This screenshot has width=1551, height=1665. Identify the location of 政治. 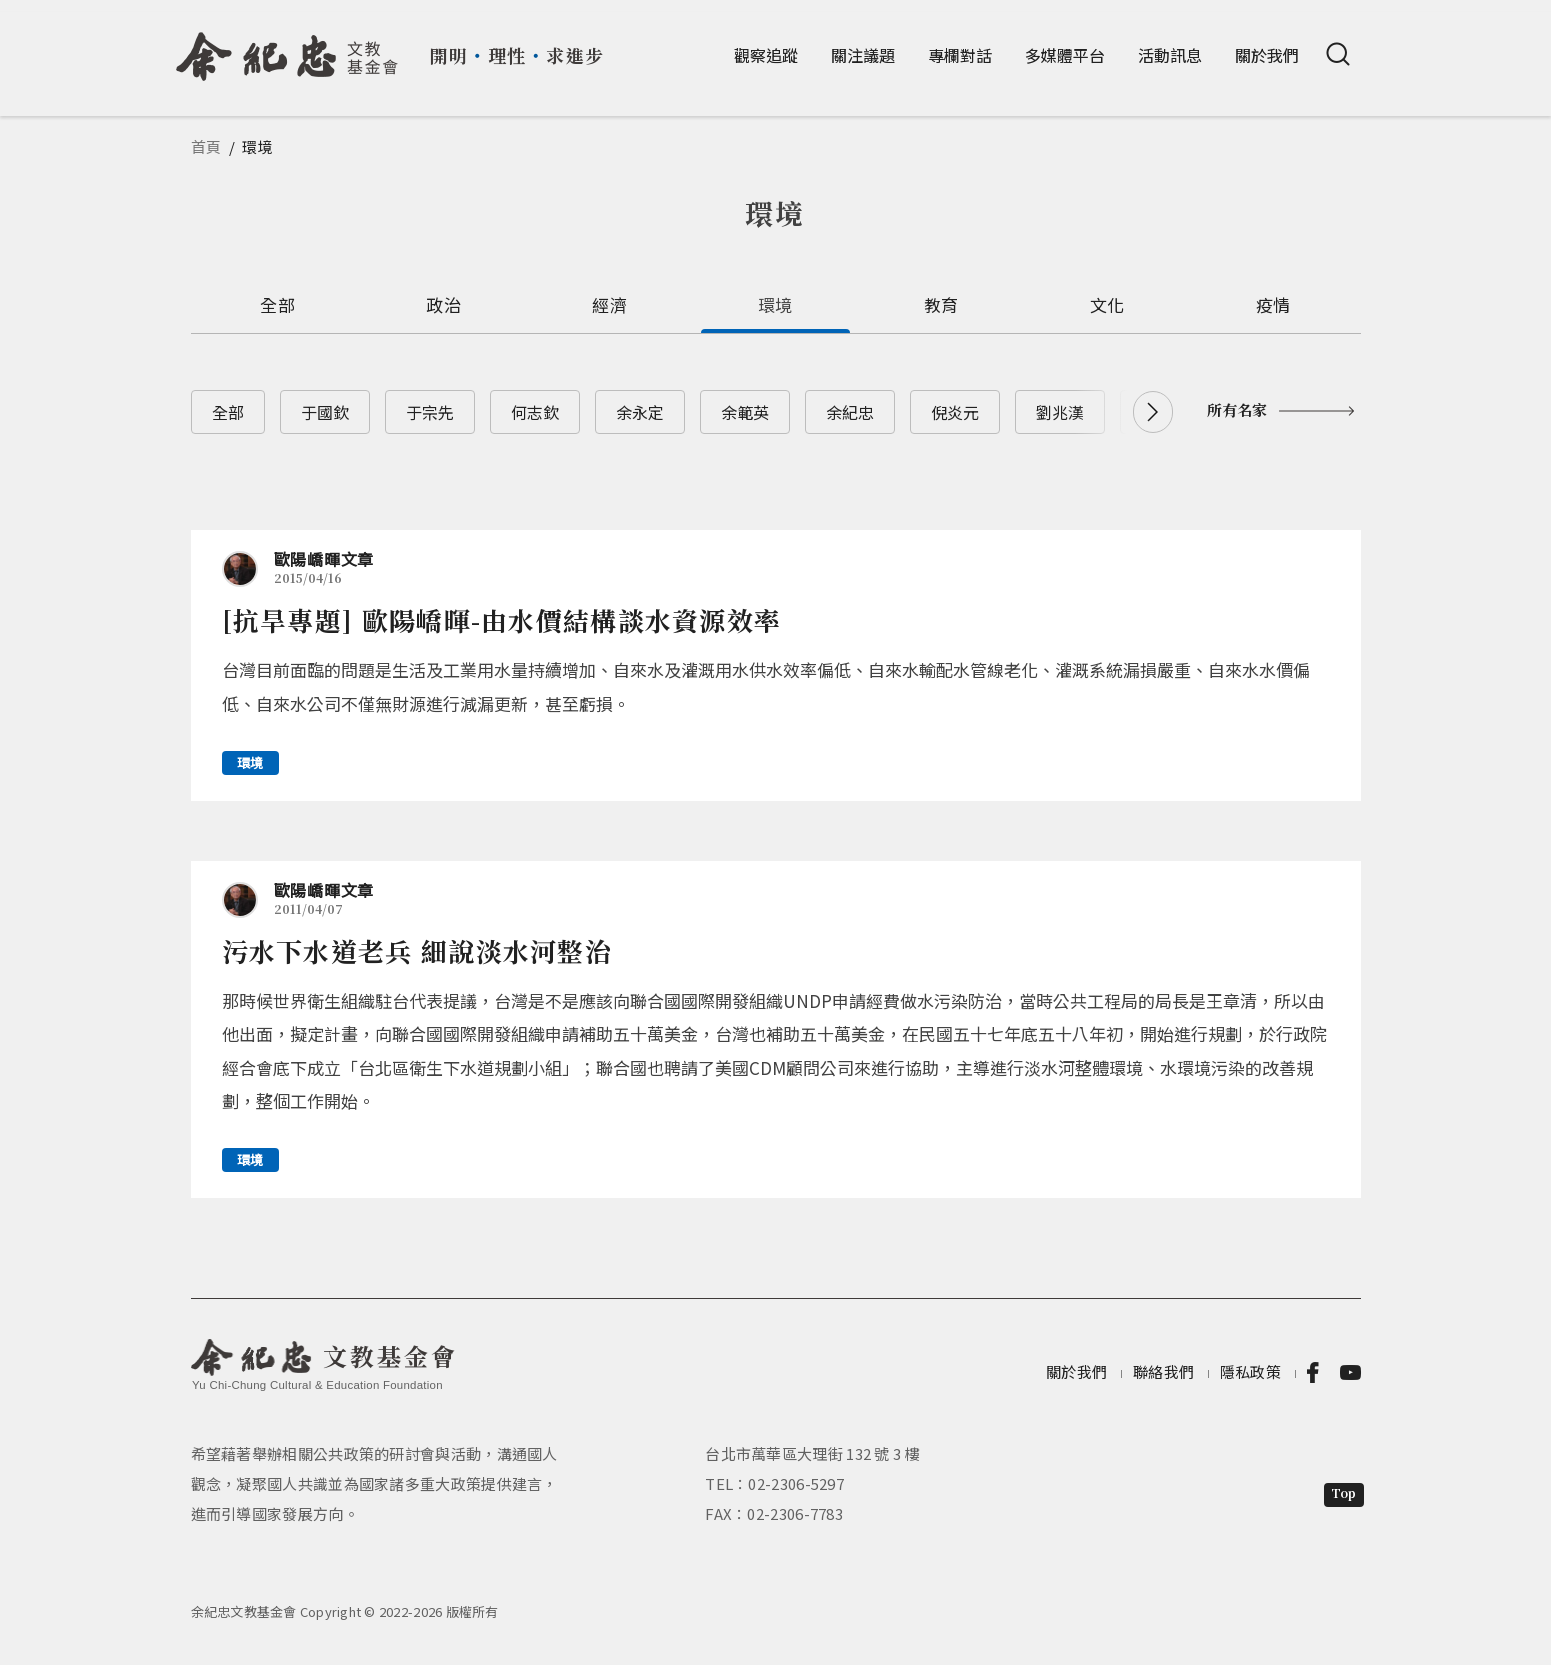
(443, 304).